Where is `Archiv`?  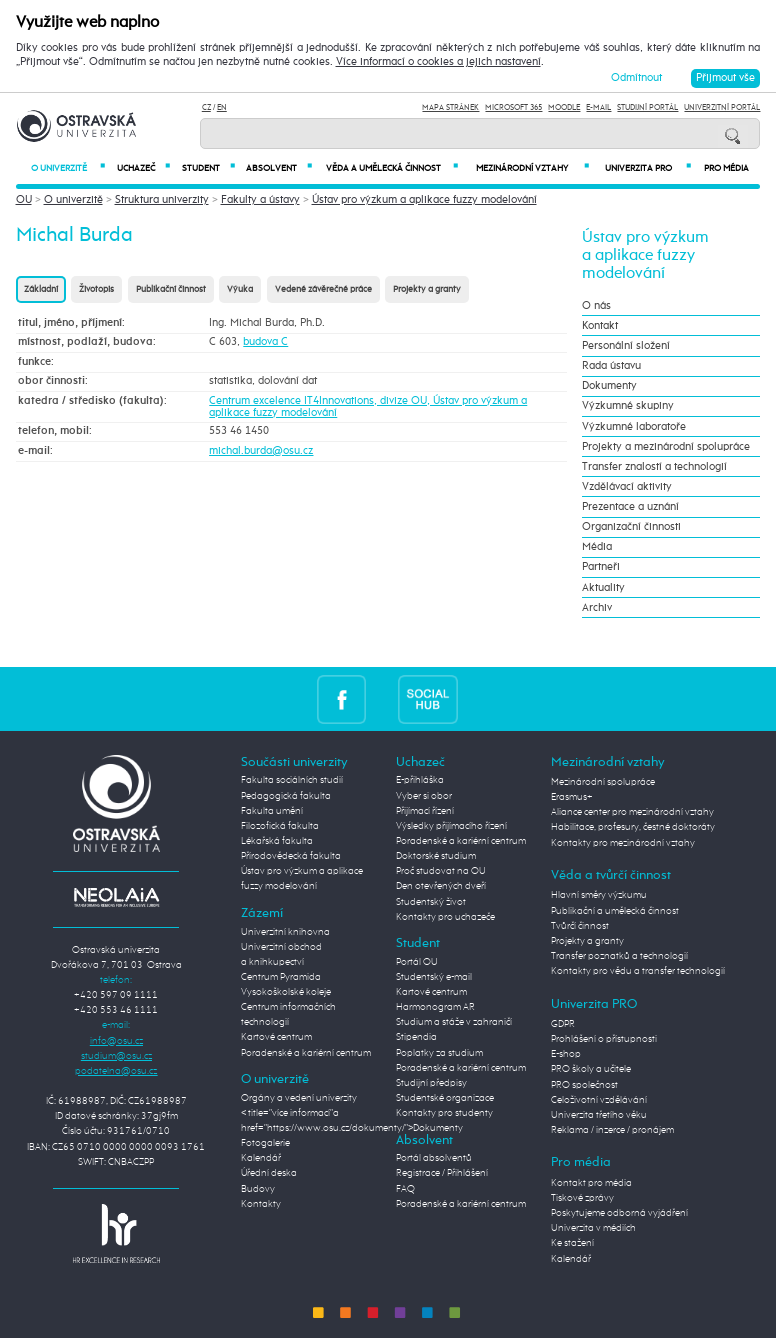
Archiv is located at coordinates (597, 608).